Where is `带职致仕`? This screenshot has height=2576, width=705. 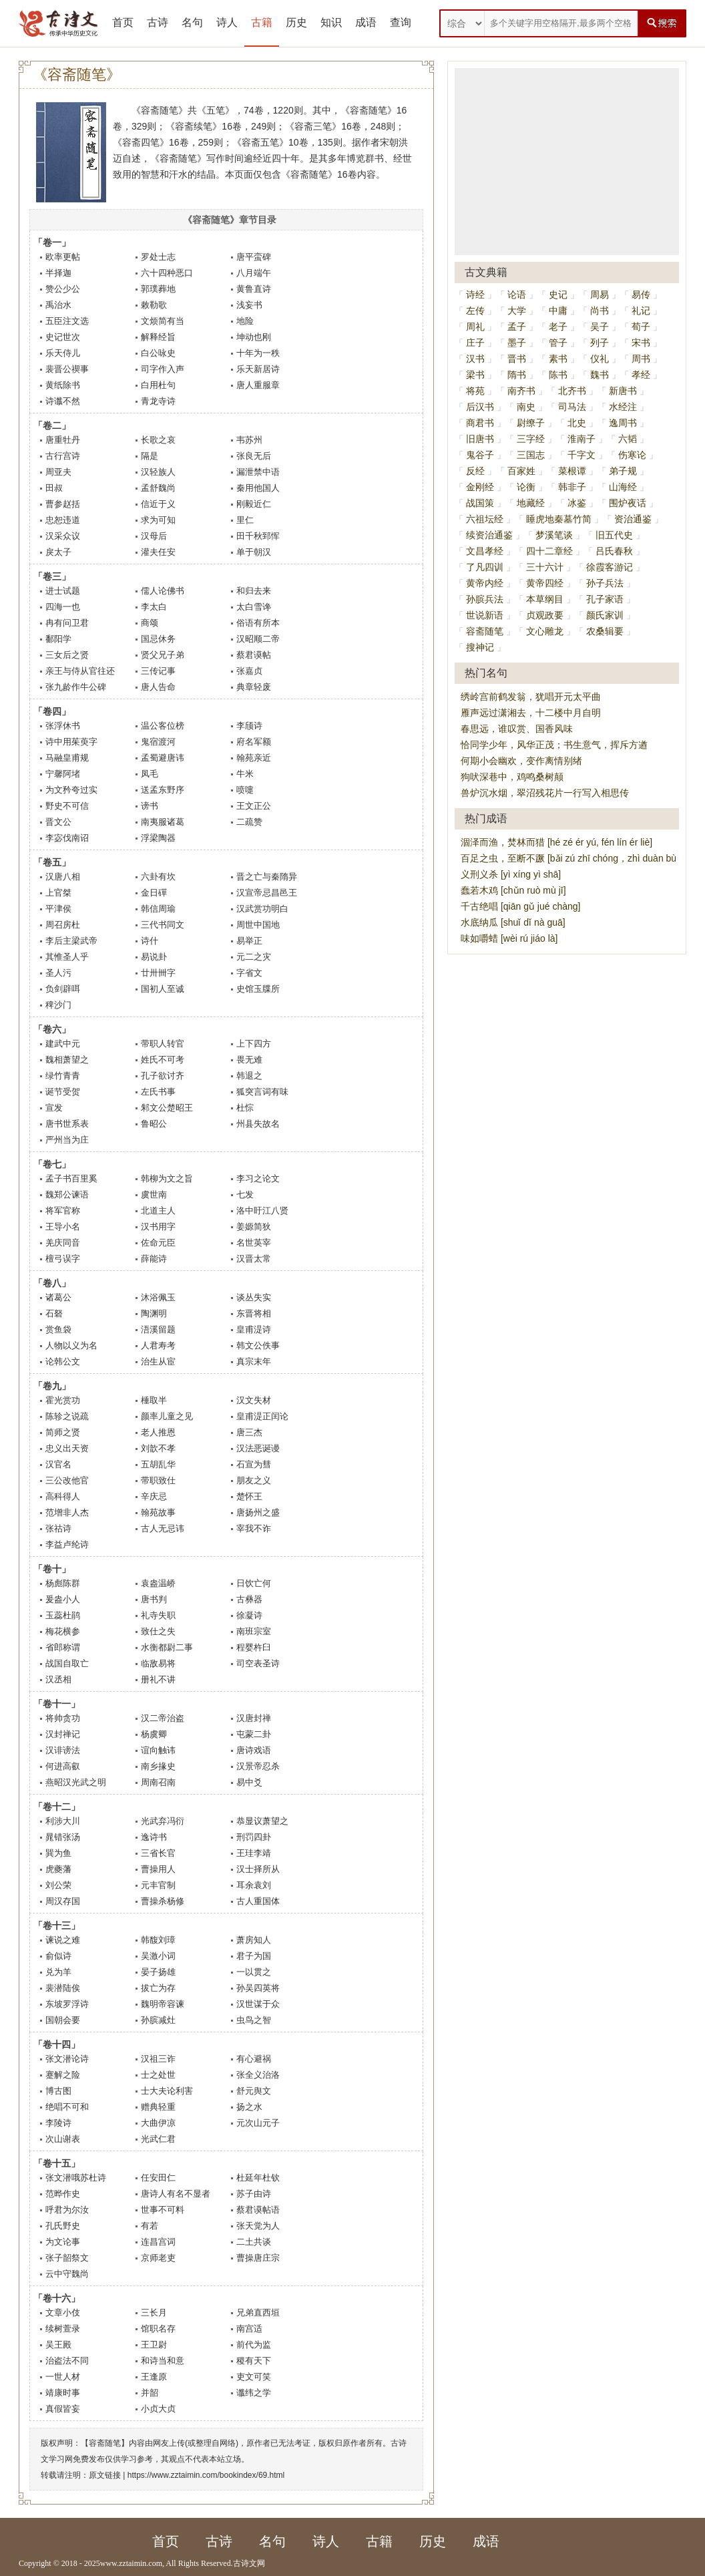
带职致仕 is located at coordinates (158, 1480).